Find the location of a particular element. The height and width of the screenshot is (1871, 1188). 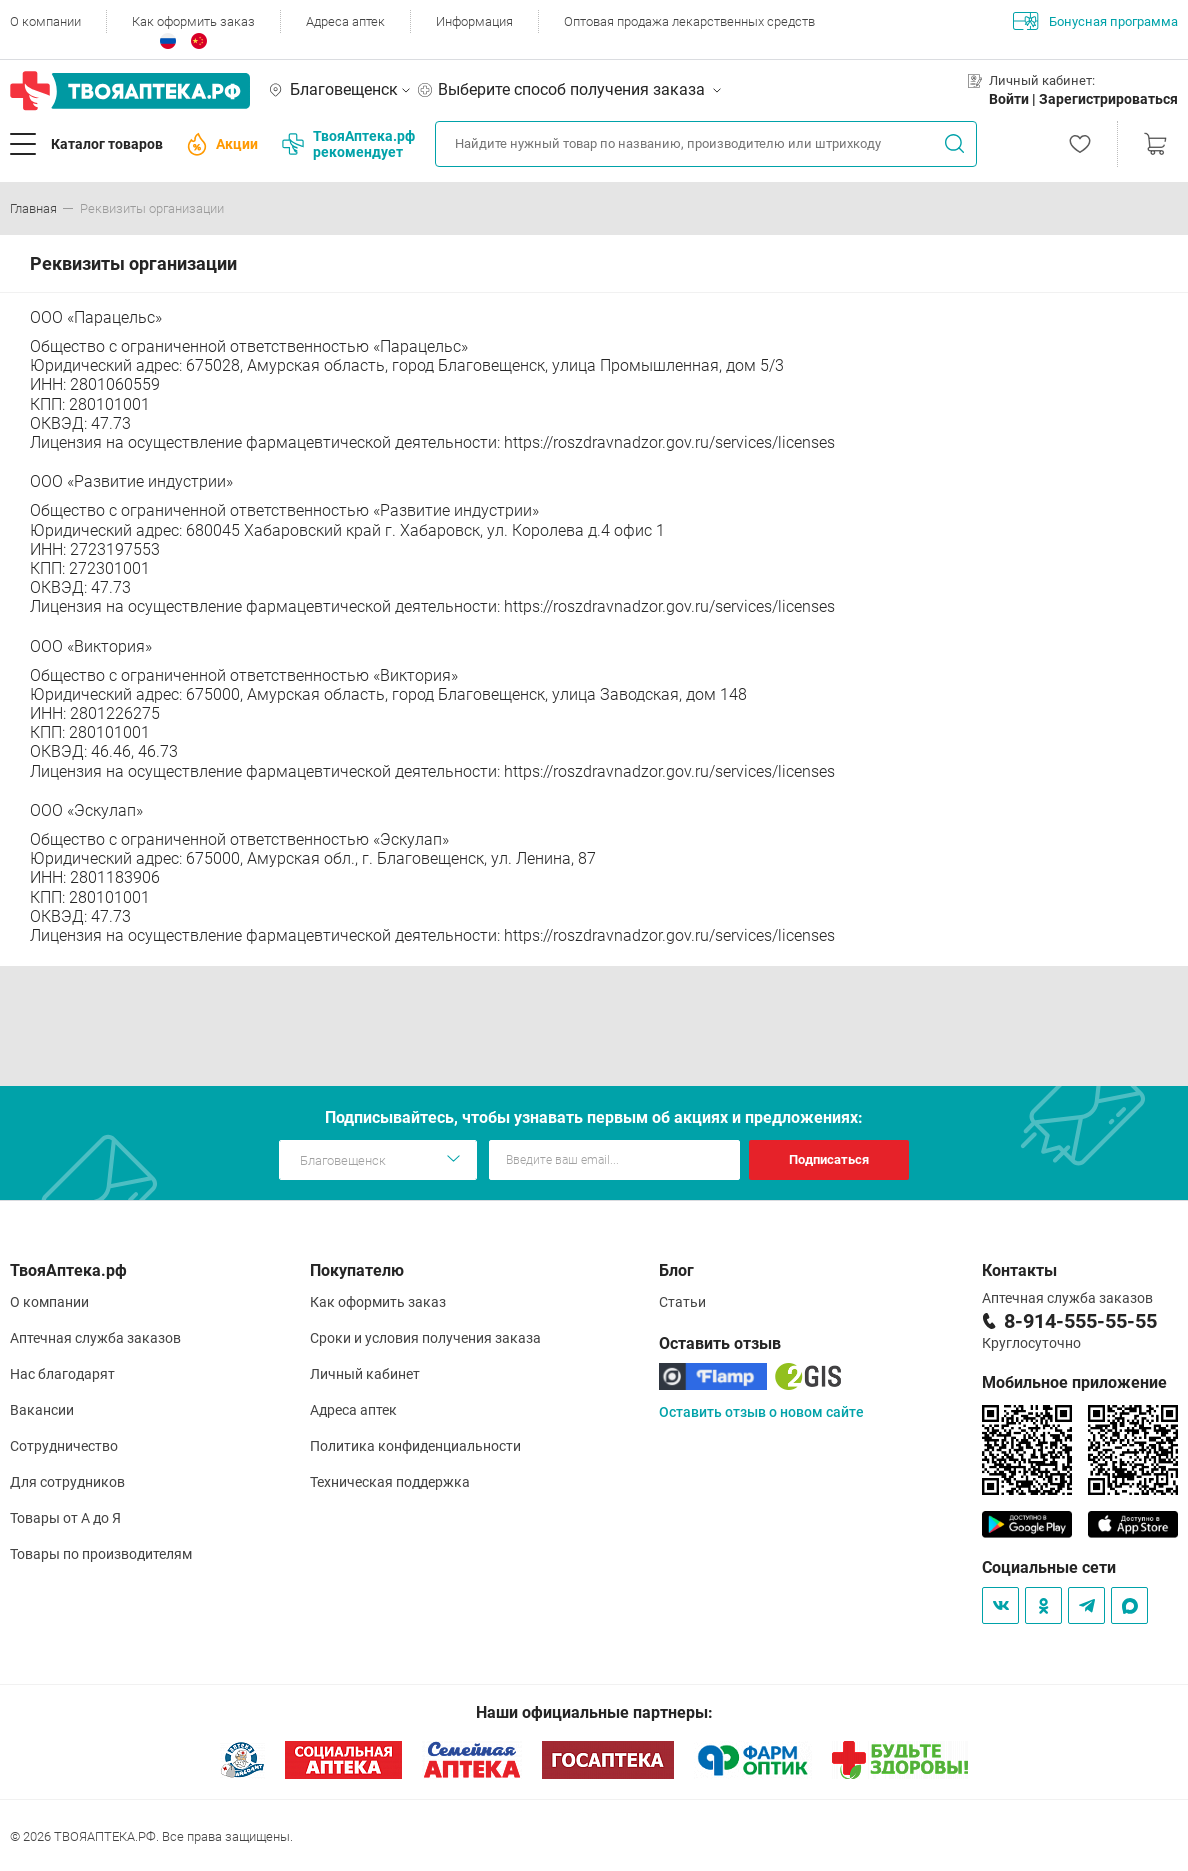

Статьи is located at coordinates (682, 1302).